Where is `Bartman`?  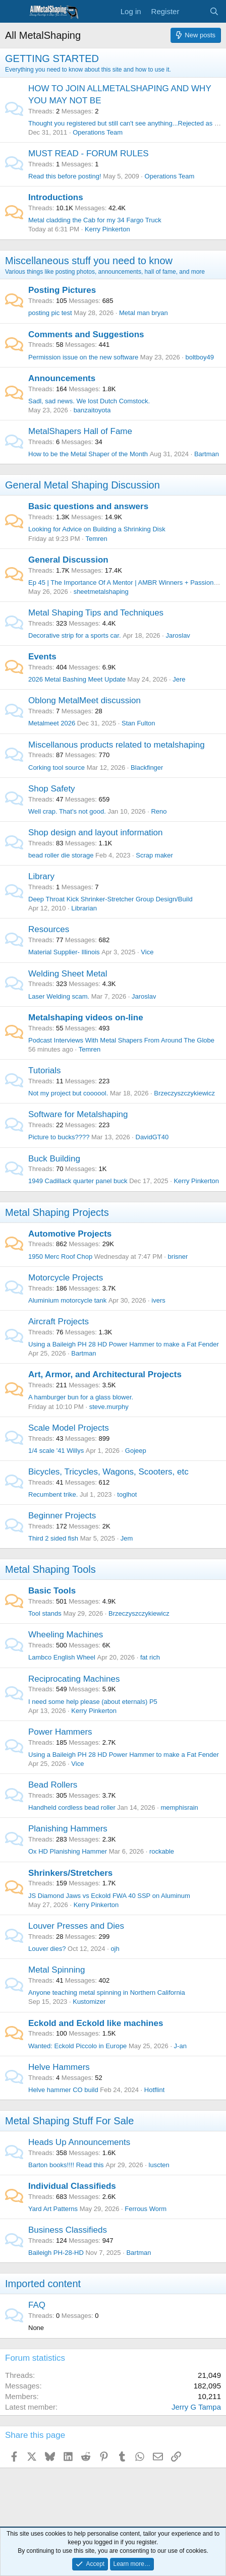
Bartman is located at coordinates (206, 454).